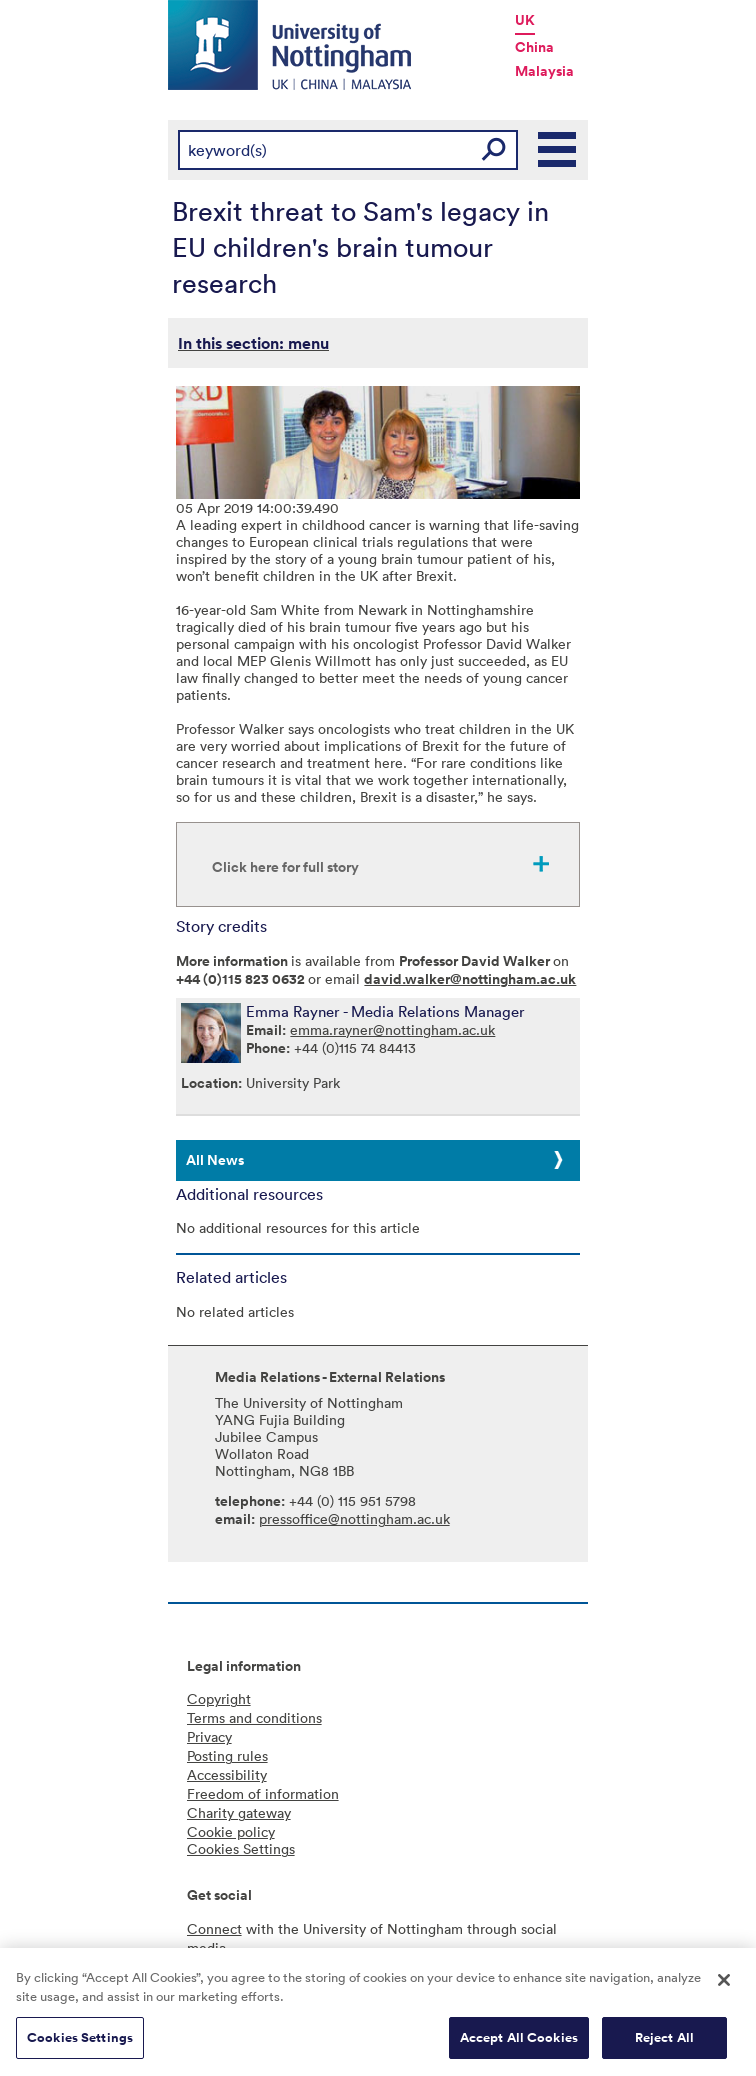 The image size is (756, 2076). I want to click on Reject All, so click(664, 2045).